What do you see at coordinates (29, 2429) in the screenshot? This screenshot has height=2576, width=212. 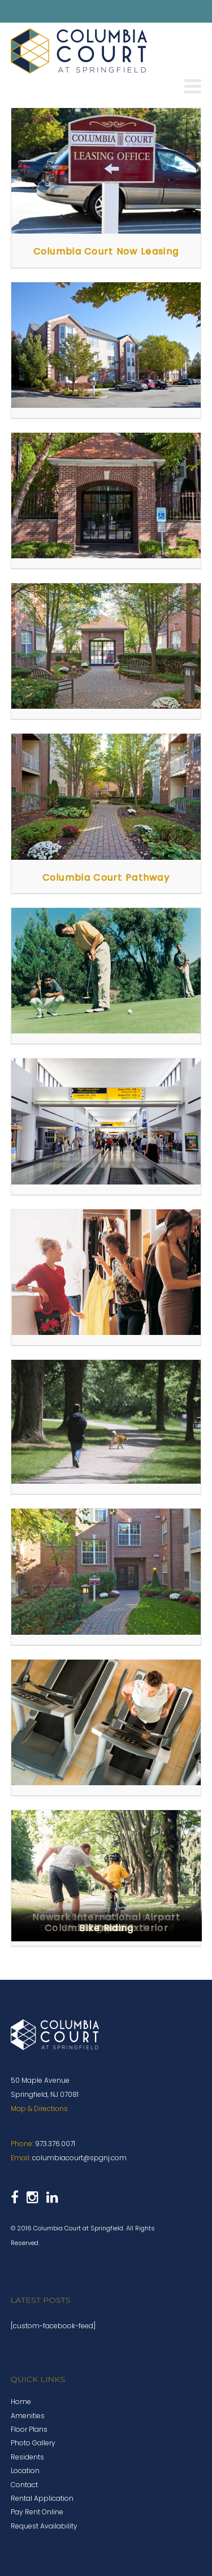 I see `Floor Plans` at bounding box center [29, 2429].